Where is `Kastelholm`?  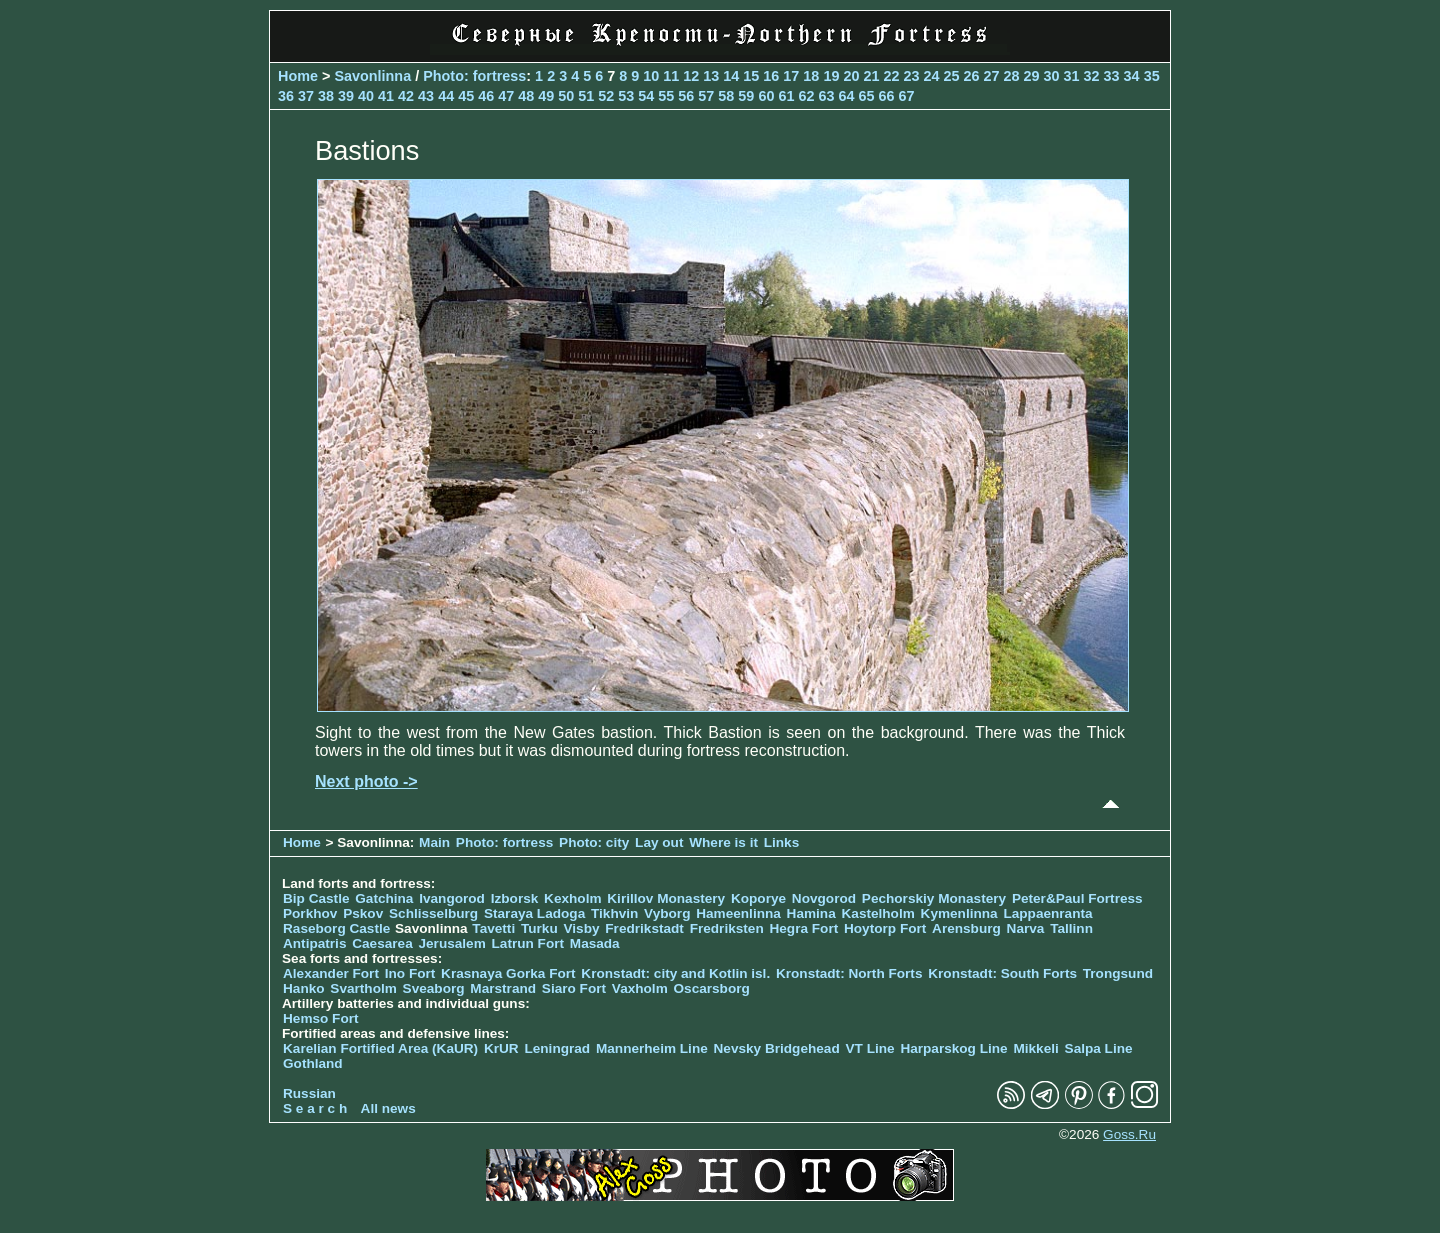 Kastelholm is located at coordinates (878, 913).